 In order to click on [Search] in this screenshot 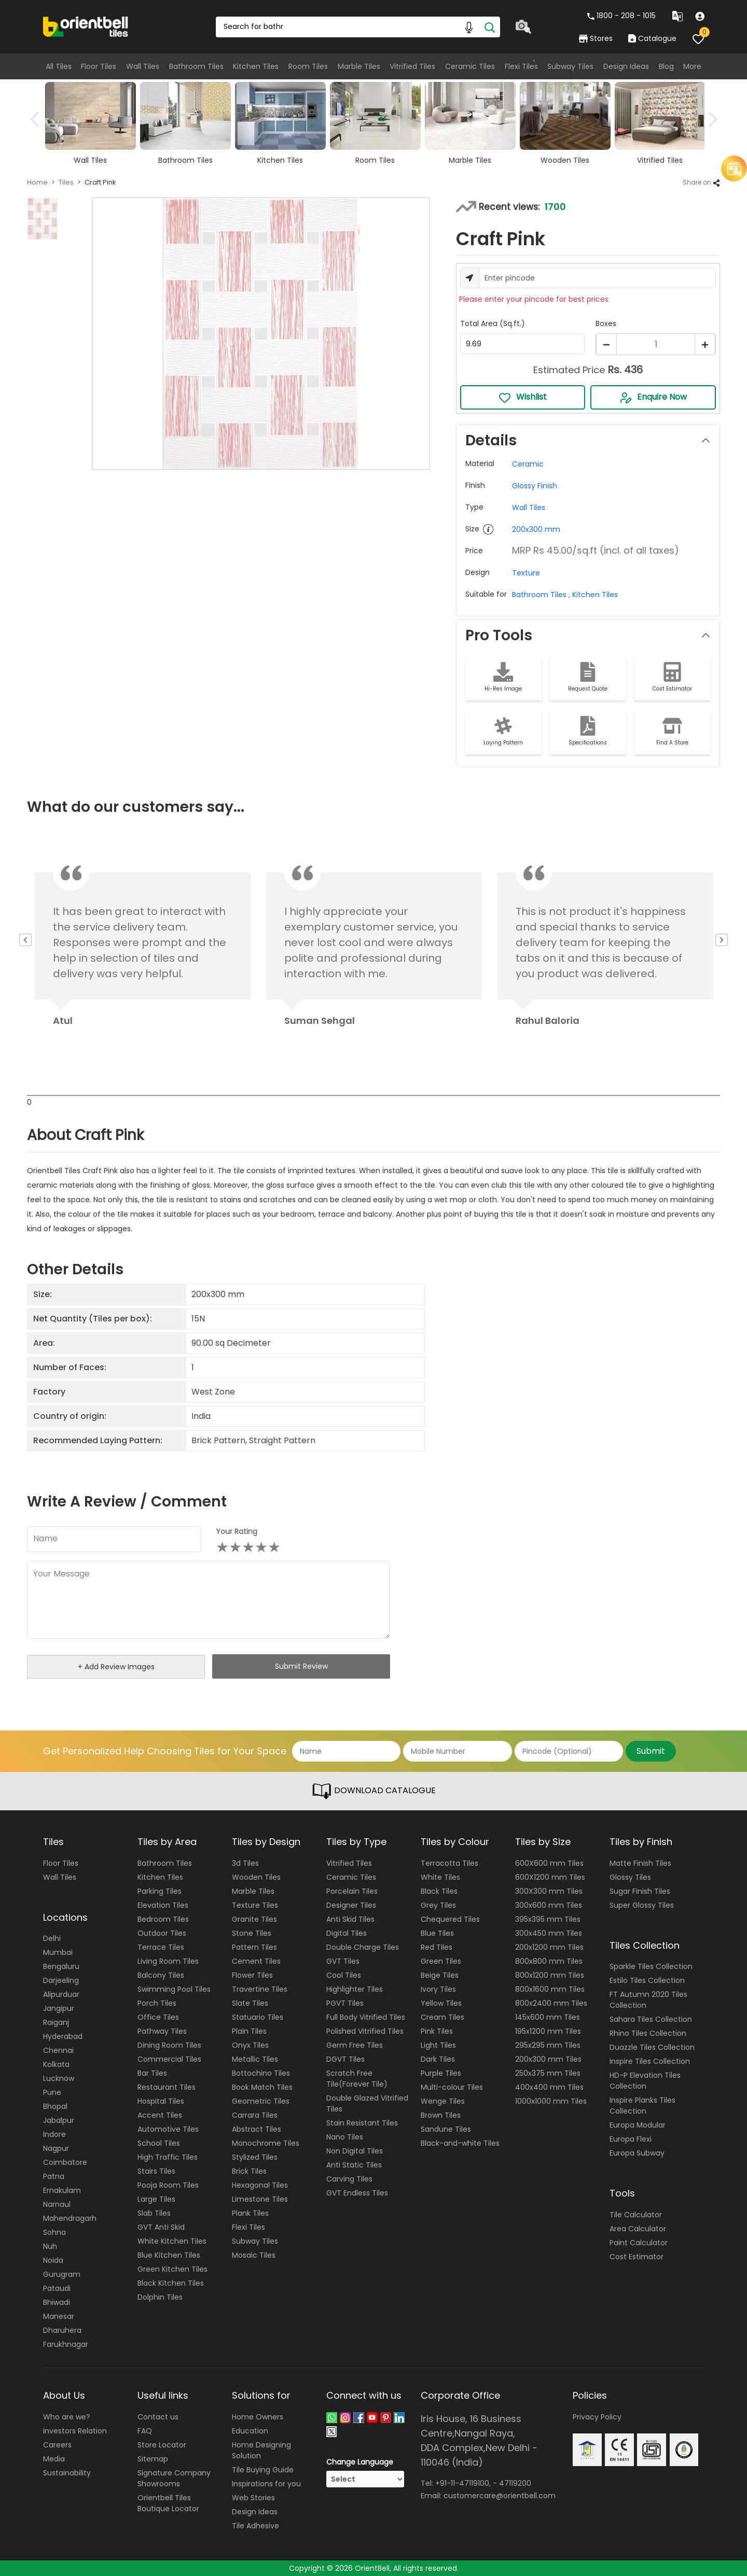, I will do `click(489, 27)`.